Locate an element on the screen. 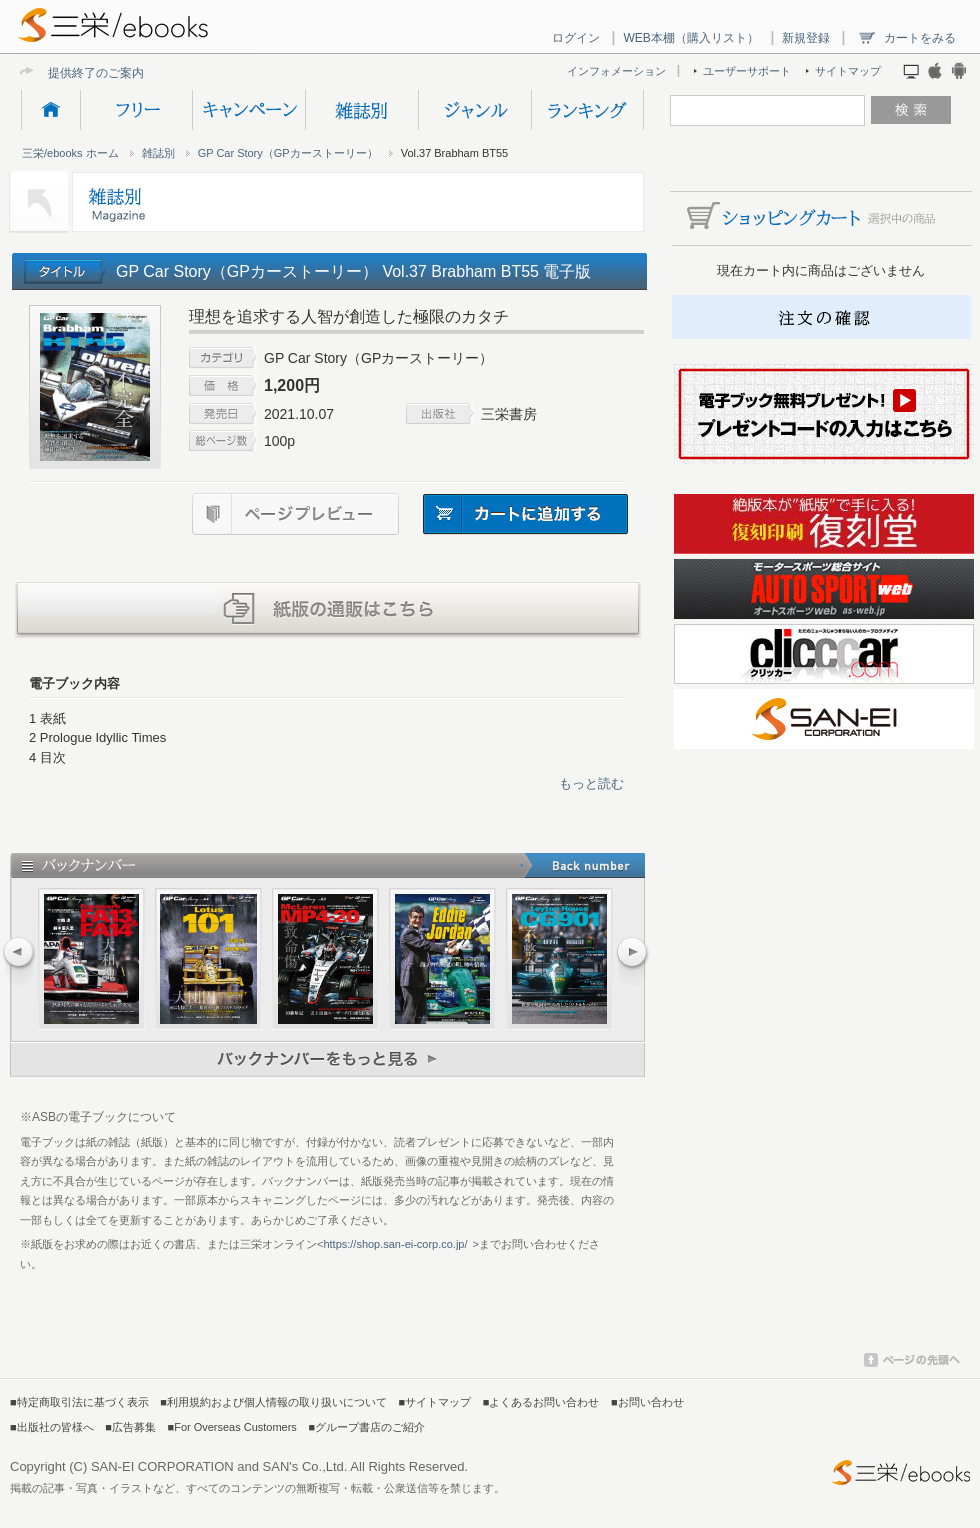  三栄/ebooks ホーム is located at coordinates (70, 153).